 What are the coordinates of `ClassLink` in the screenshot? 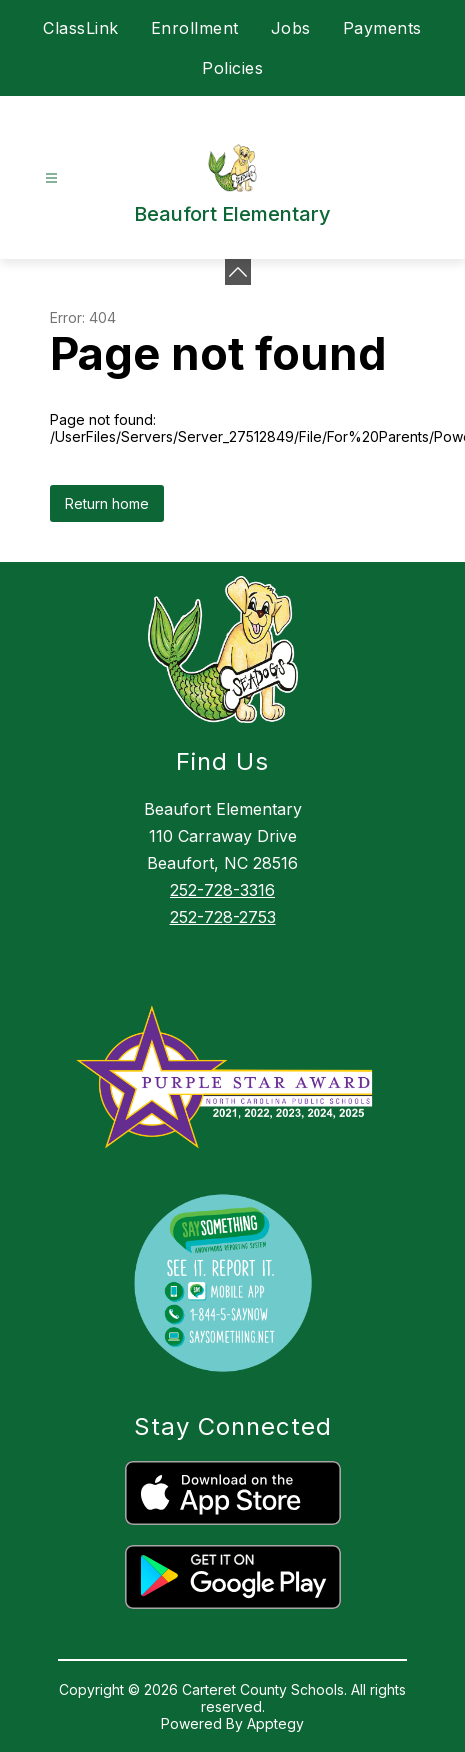 It's located at (81, 28).